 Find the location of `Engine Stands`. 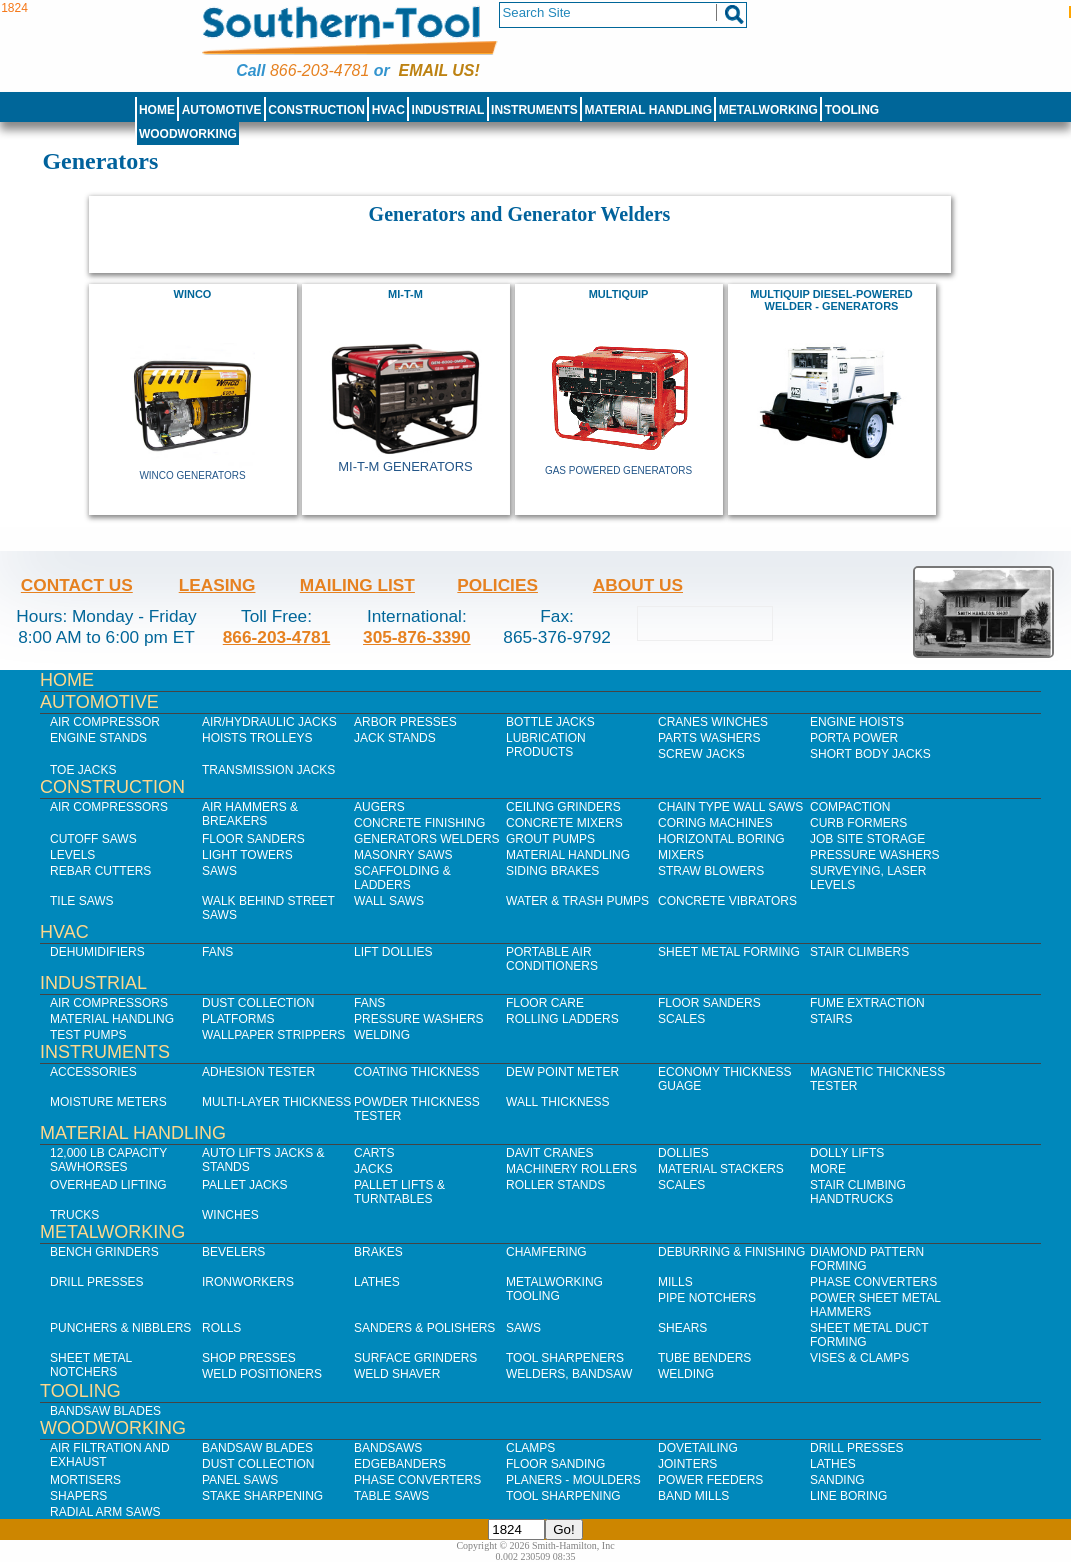

Engine Stands is located at coordinates (98, 738).